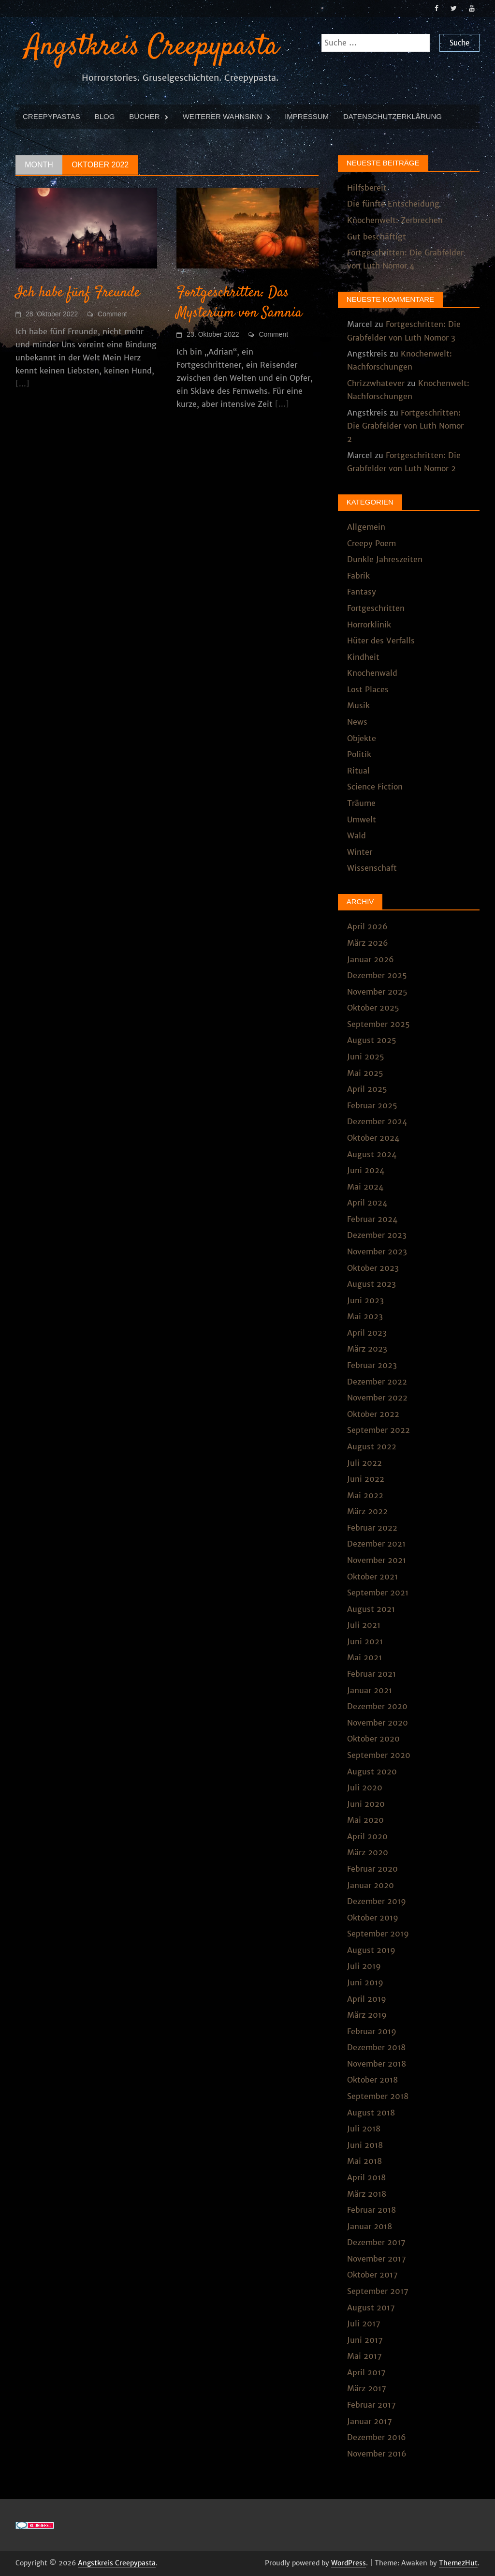 Image resolution: width=495 pixels, height=2576 pixels. Describe the element at coordinates (365, 1170) in the screenshot. I see `Juni 2024` at that location.